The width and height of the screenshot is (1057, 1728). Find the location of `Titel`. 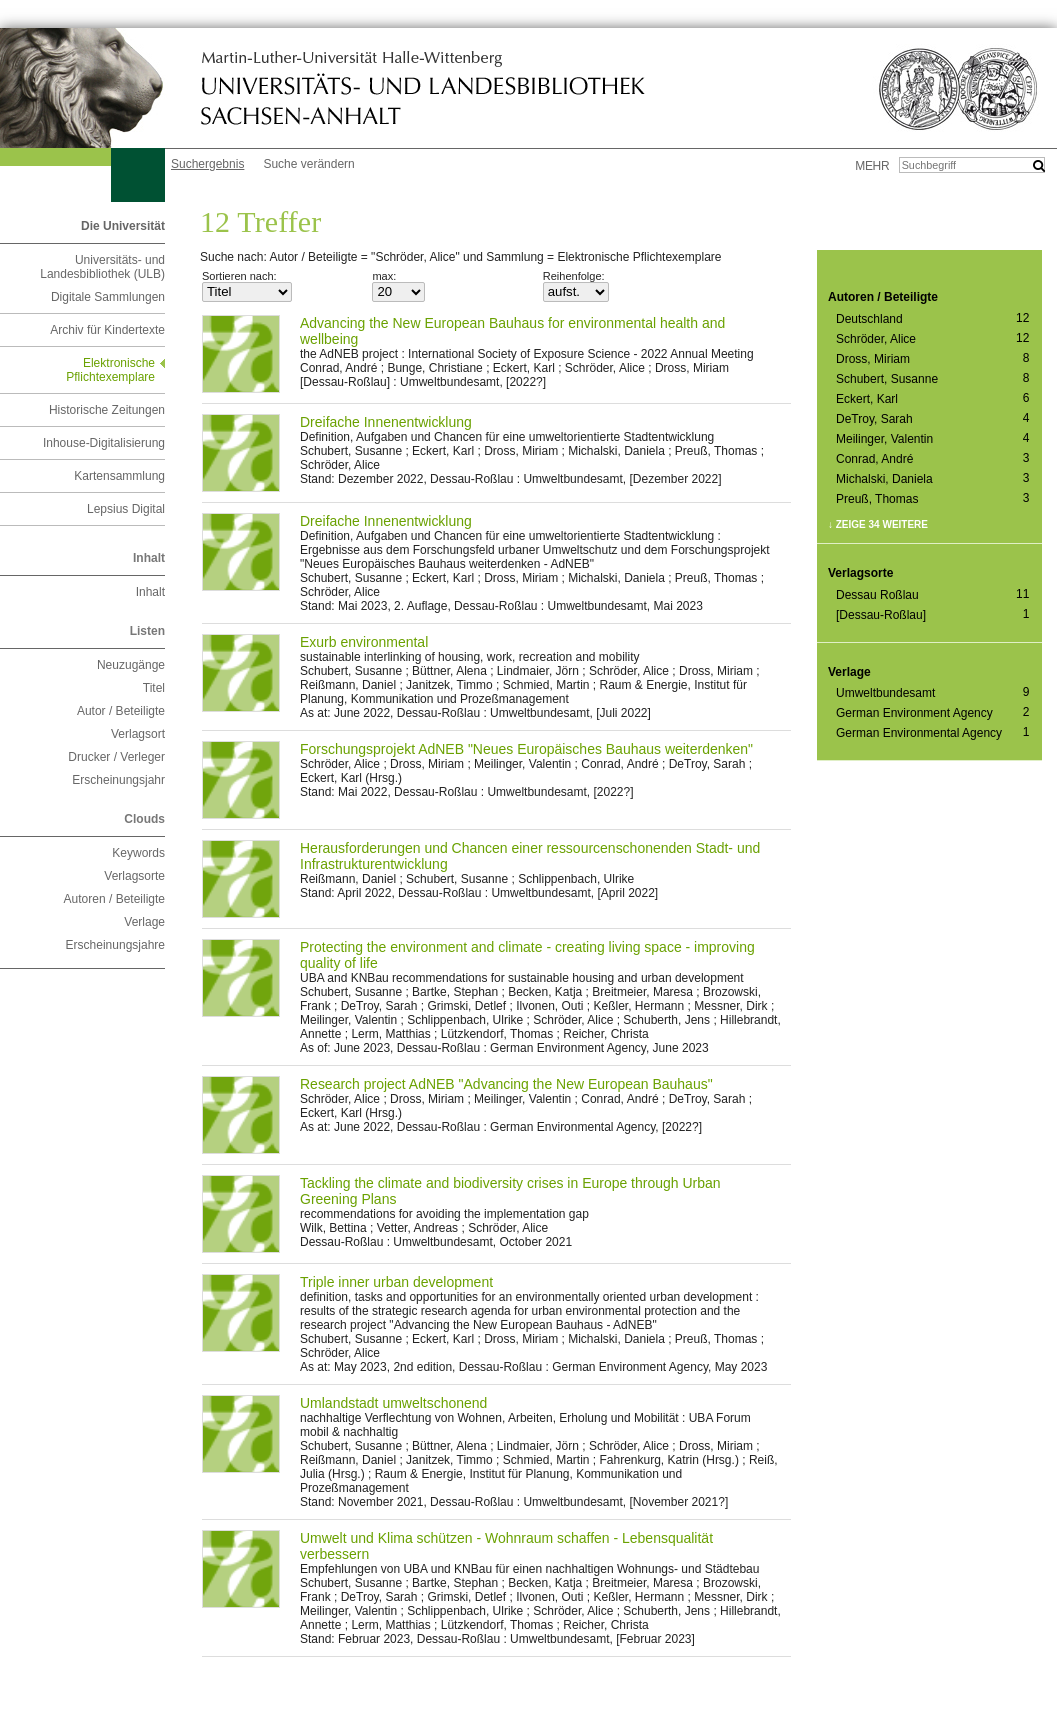

Titel is located at coordinates (154, 688).